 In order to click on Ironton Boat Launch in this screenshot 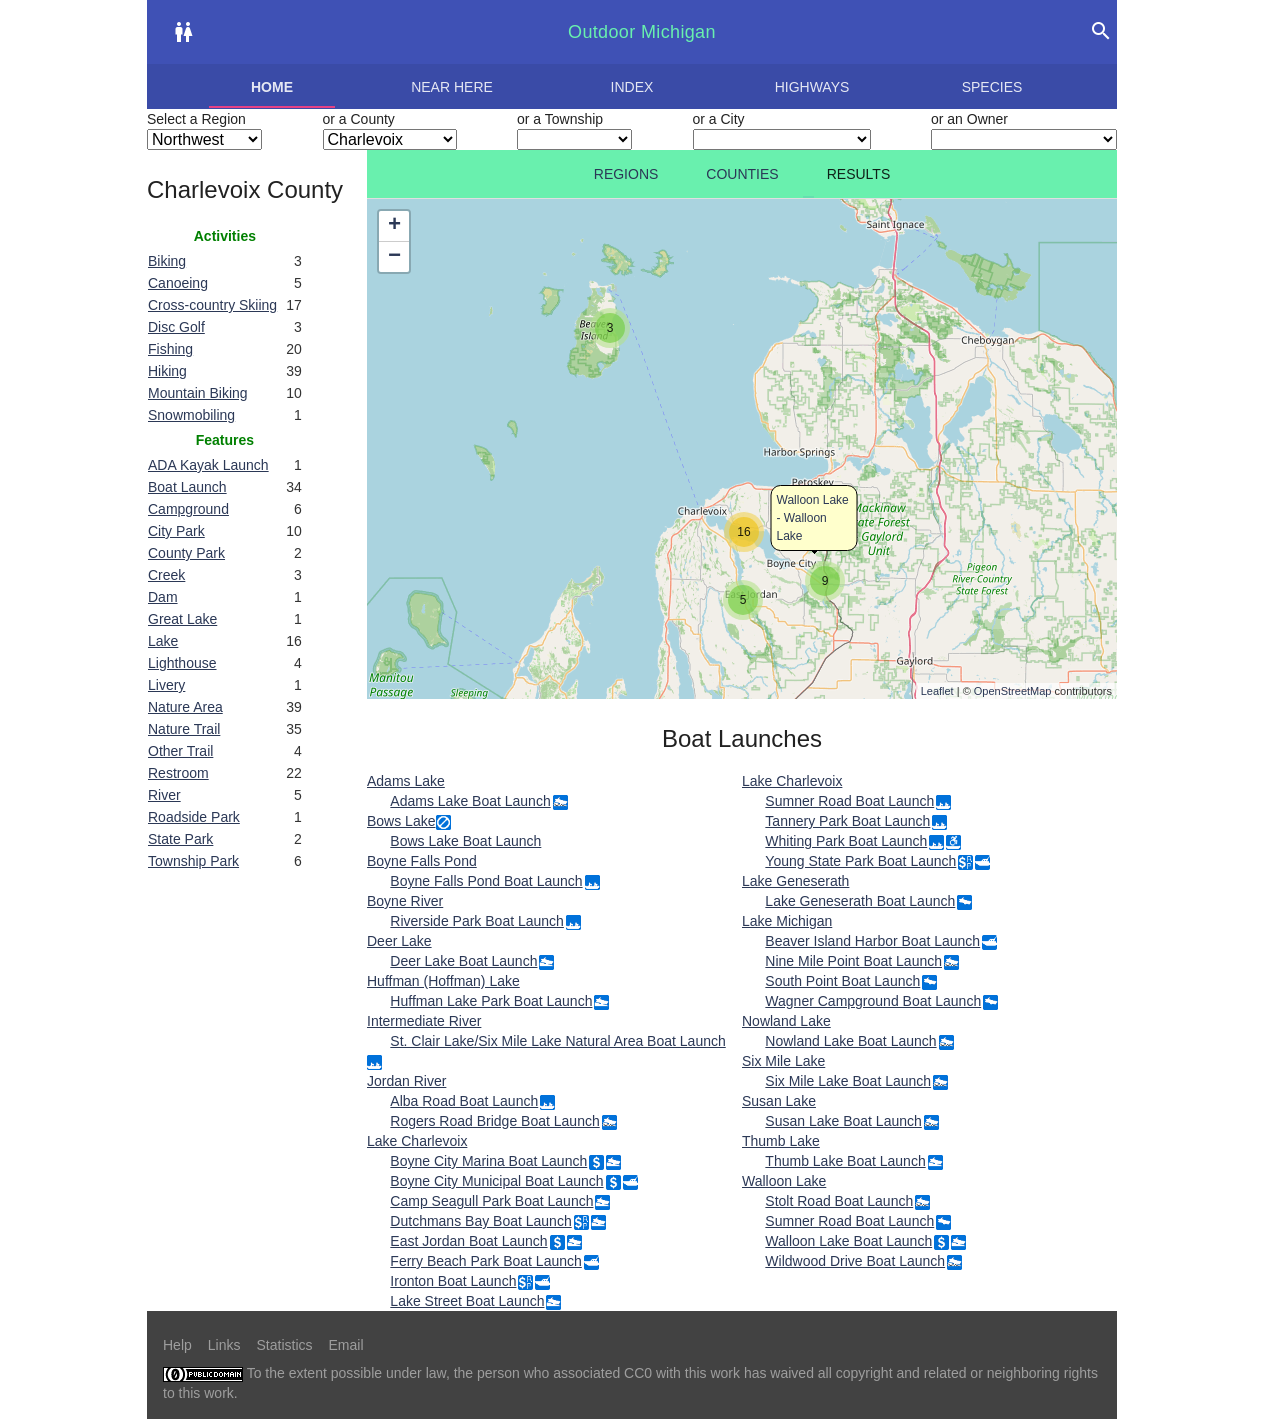, I will do `click(453, 1281)`.